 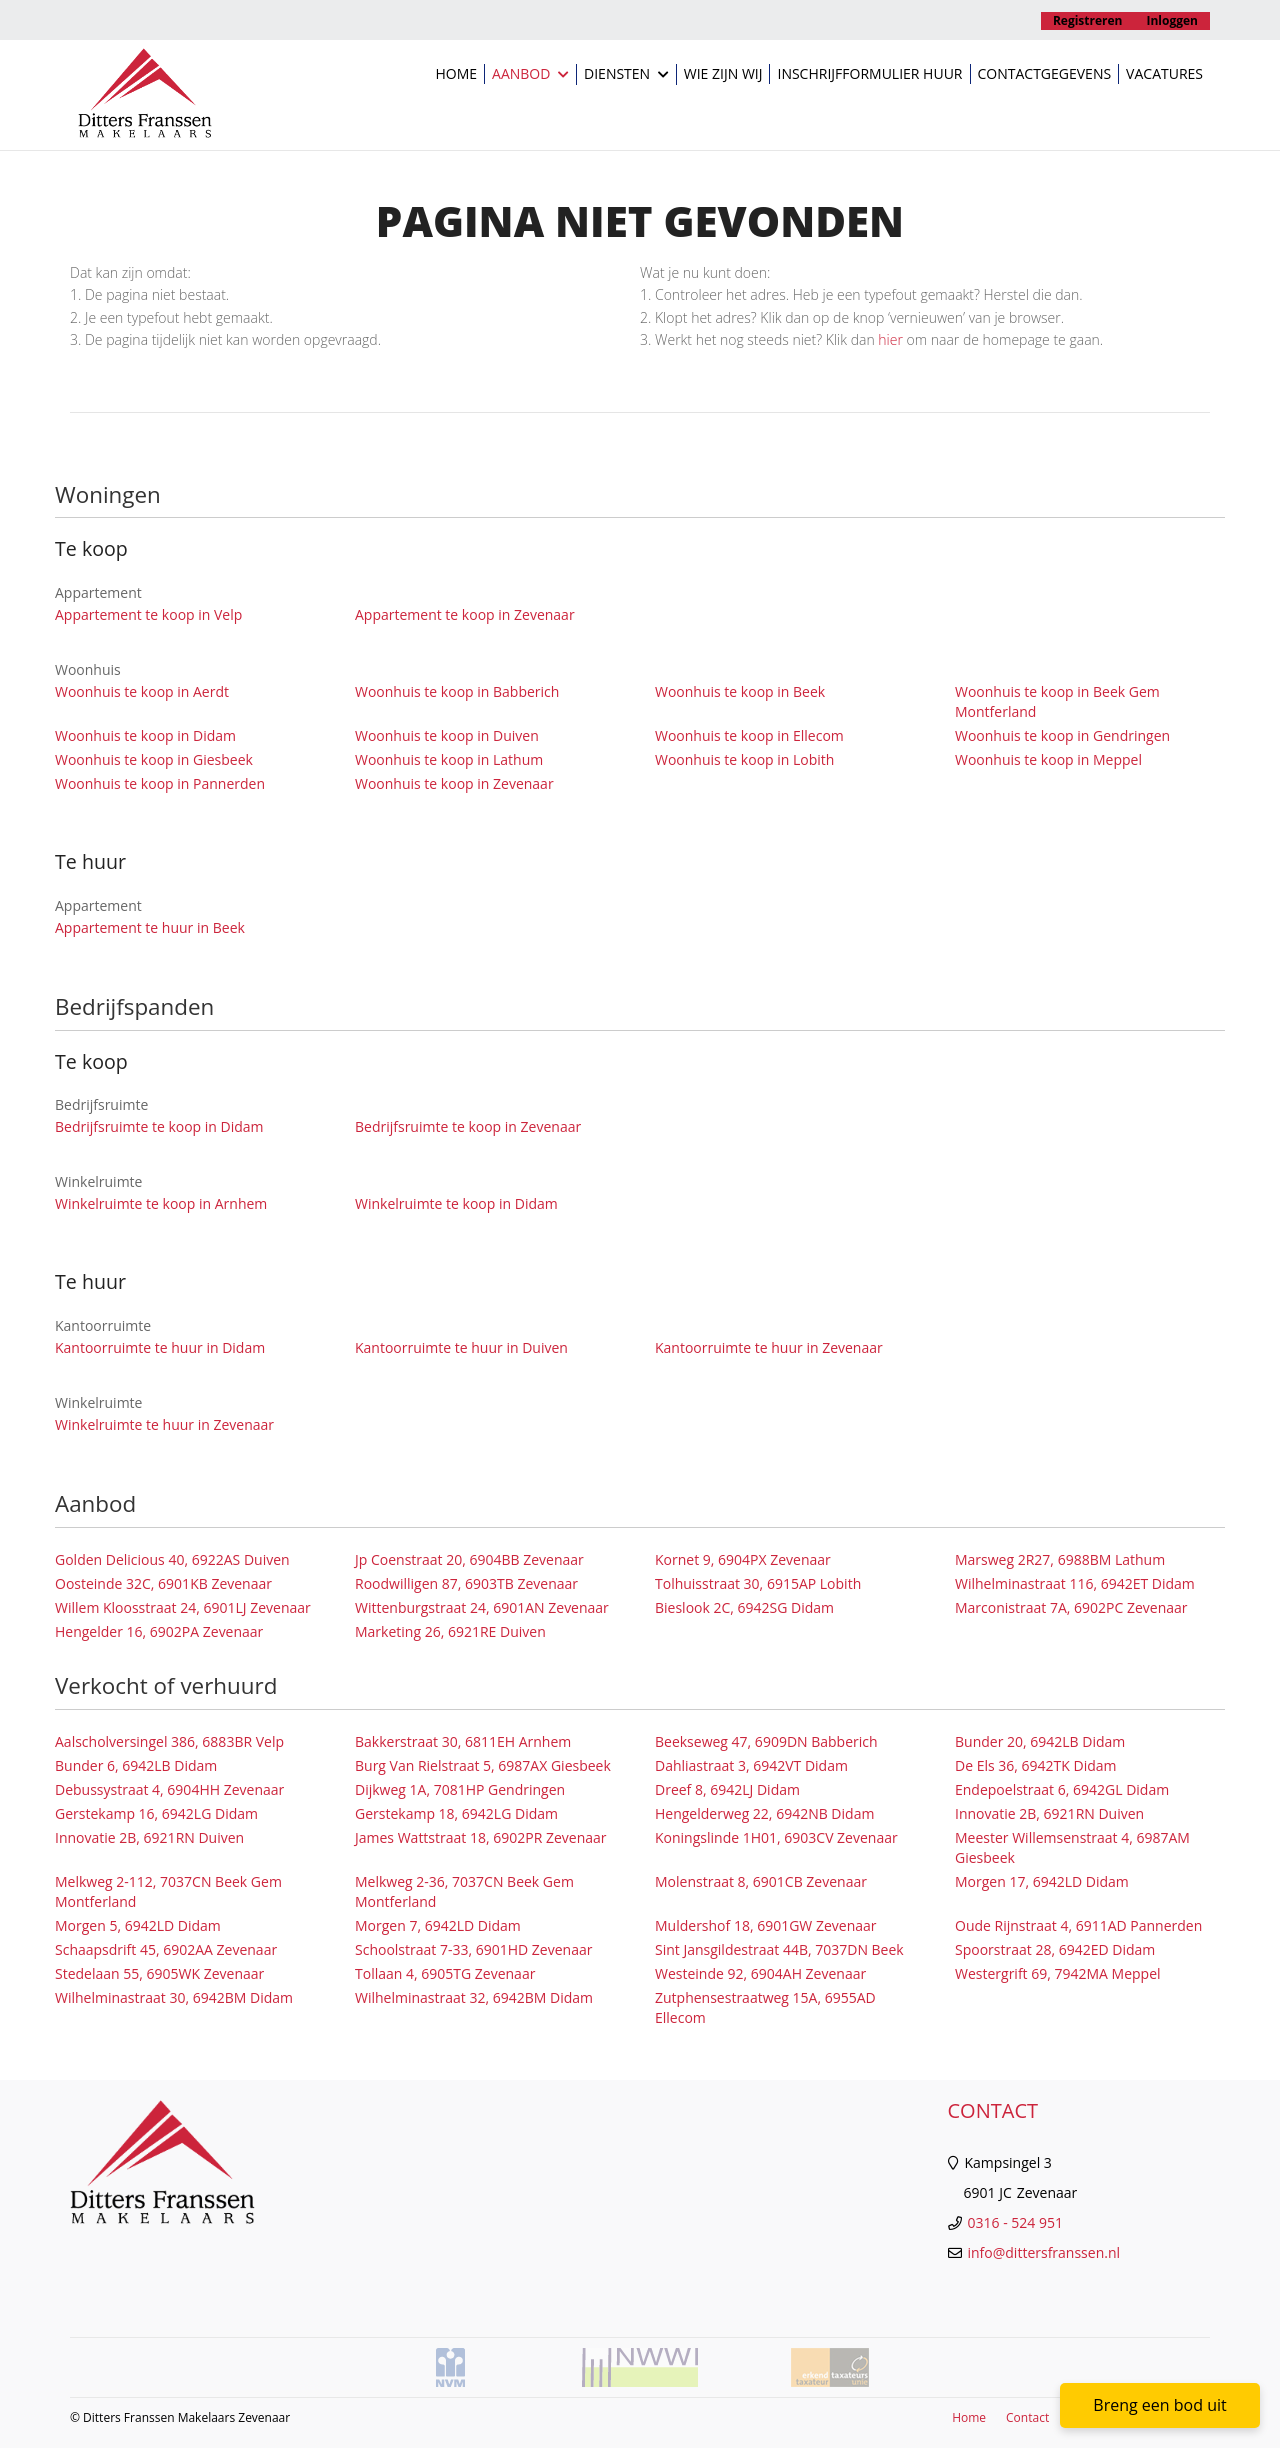 I want to click on Oosteinde 32C, 6901KB Zevenaar, so click(x=163, y=1583).